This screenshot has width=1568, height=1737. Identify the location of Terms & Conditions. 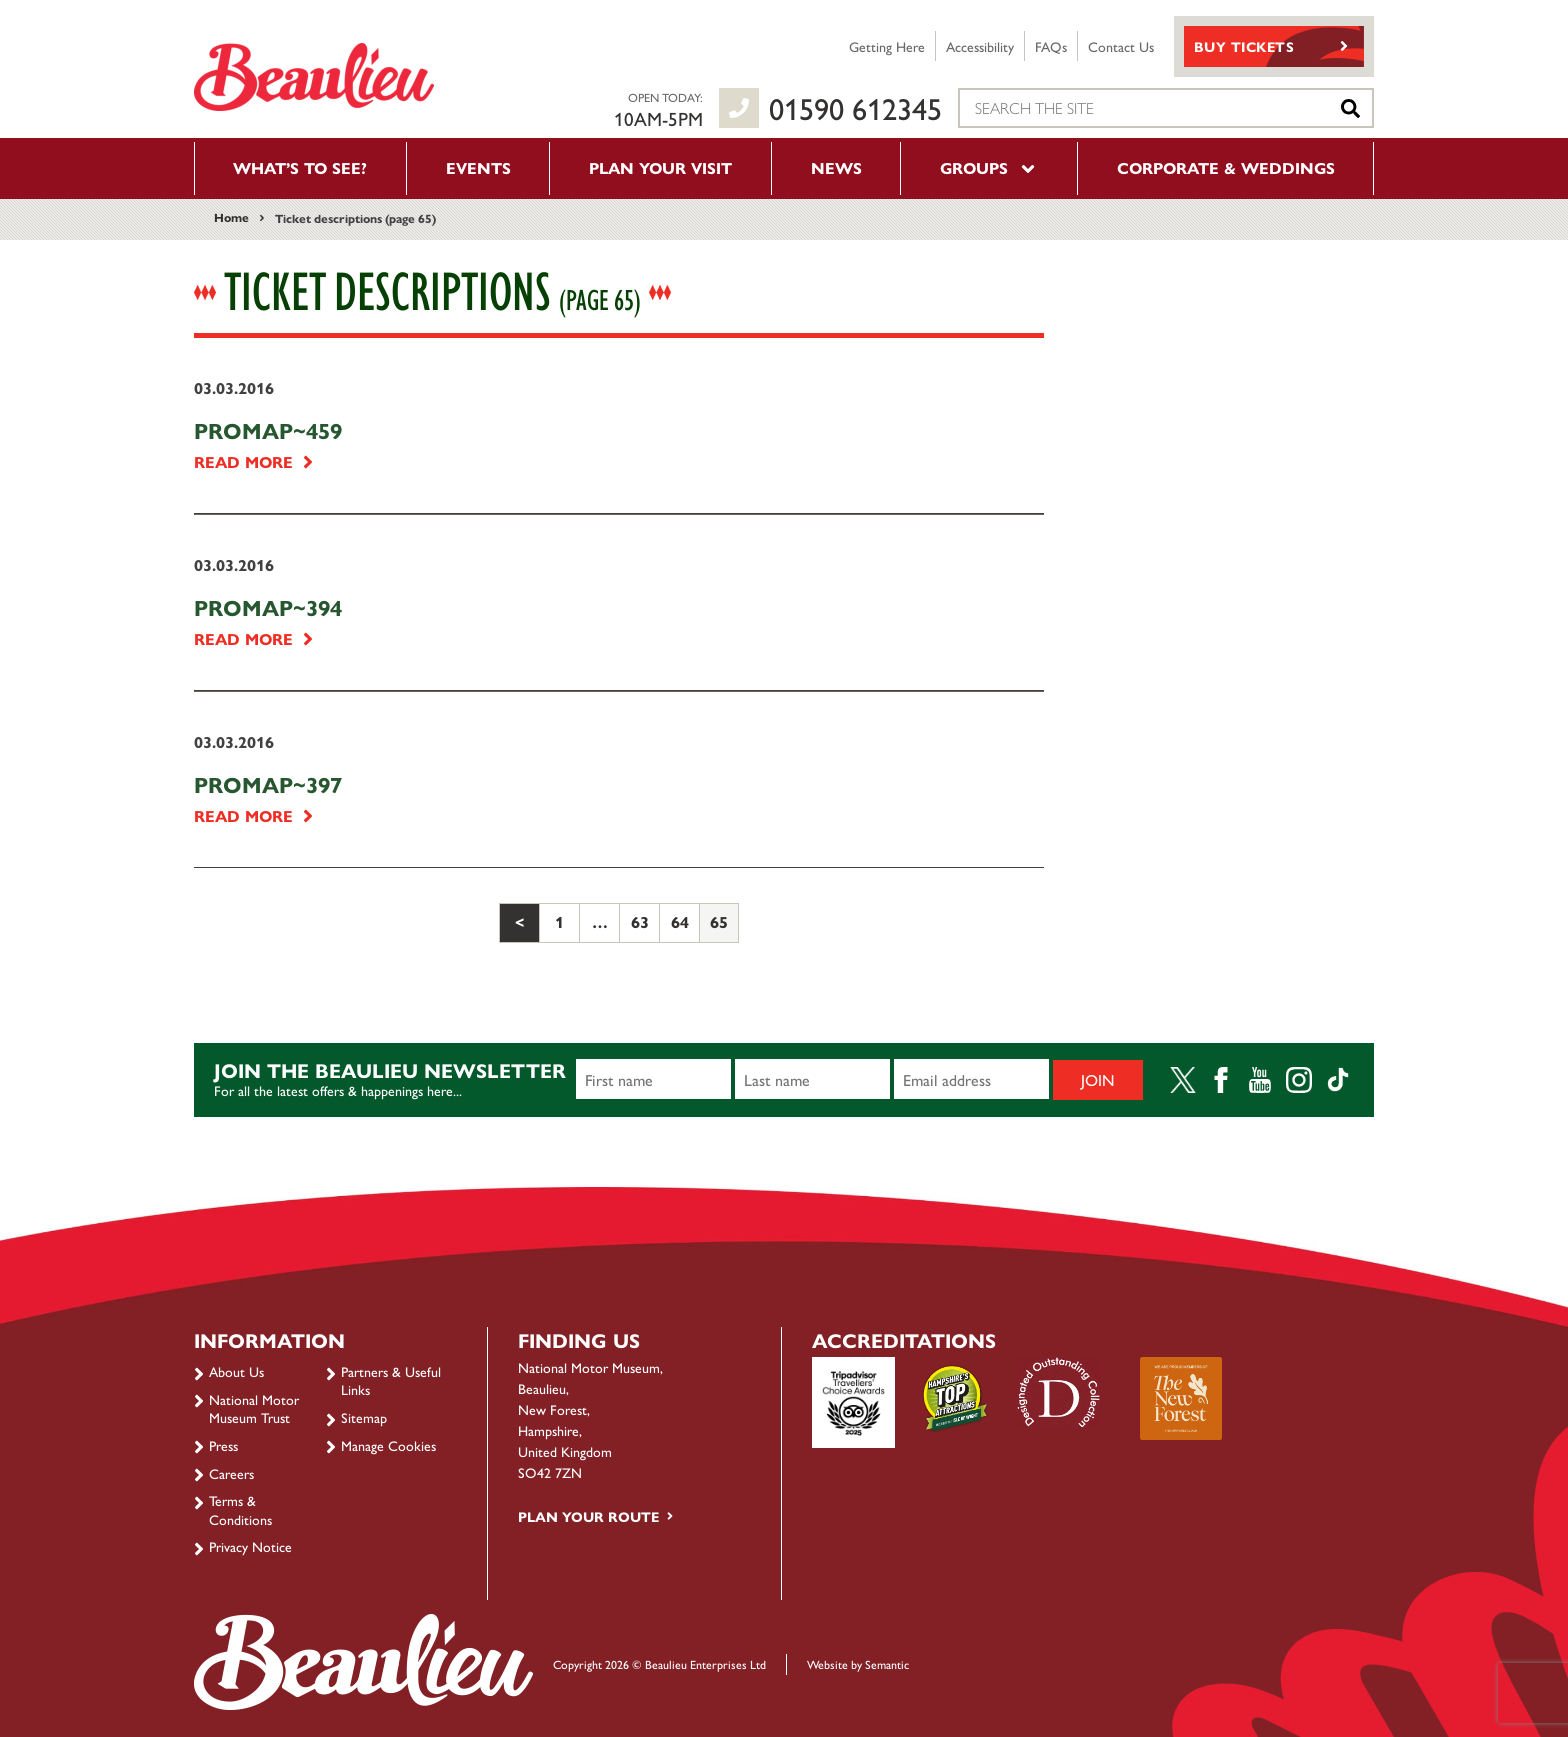
(240, 1509).